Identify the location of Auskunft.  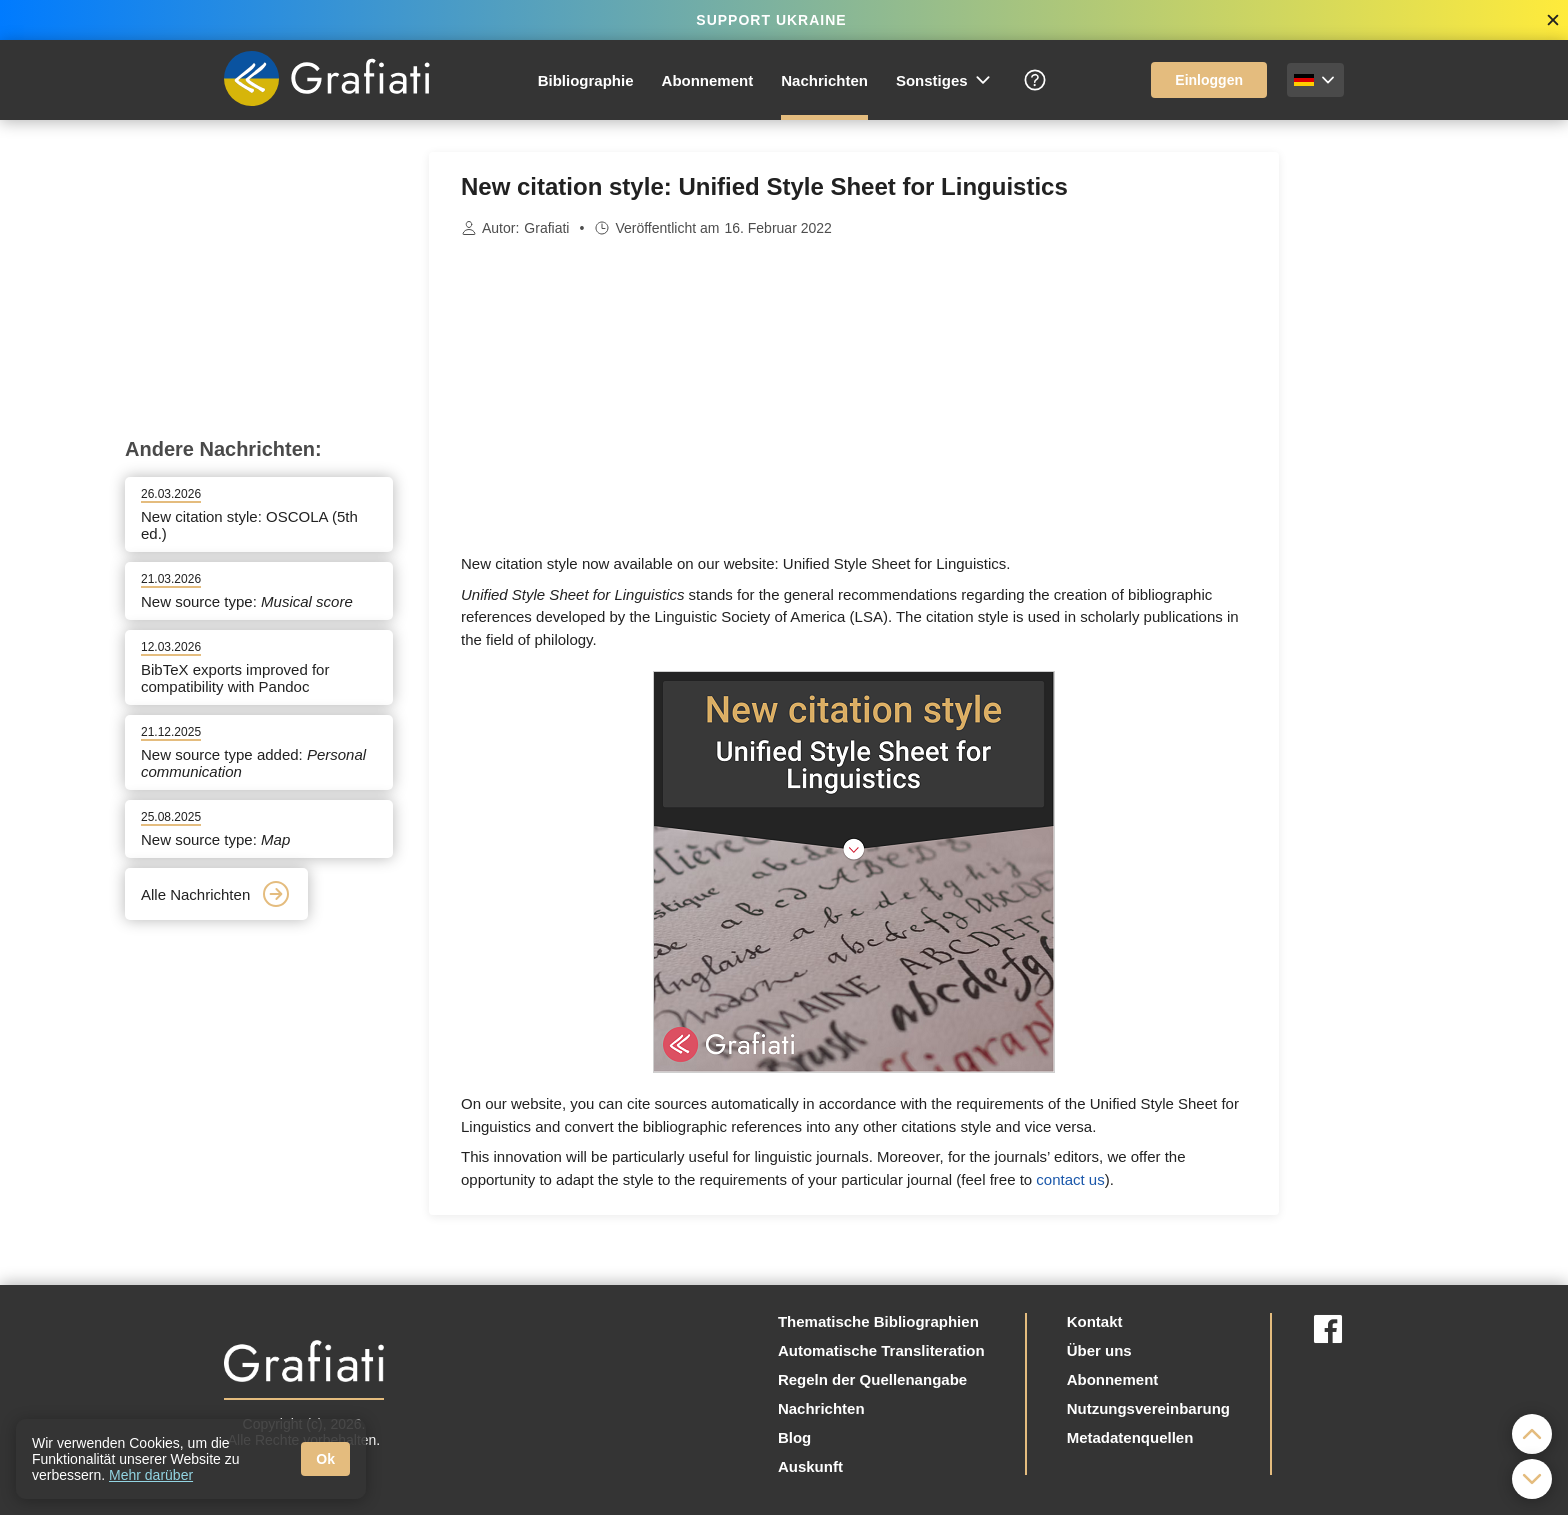
(810, 1466).